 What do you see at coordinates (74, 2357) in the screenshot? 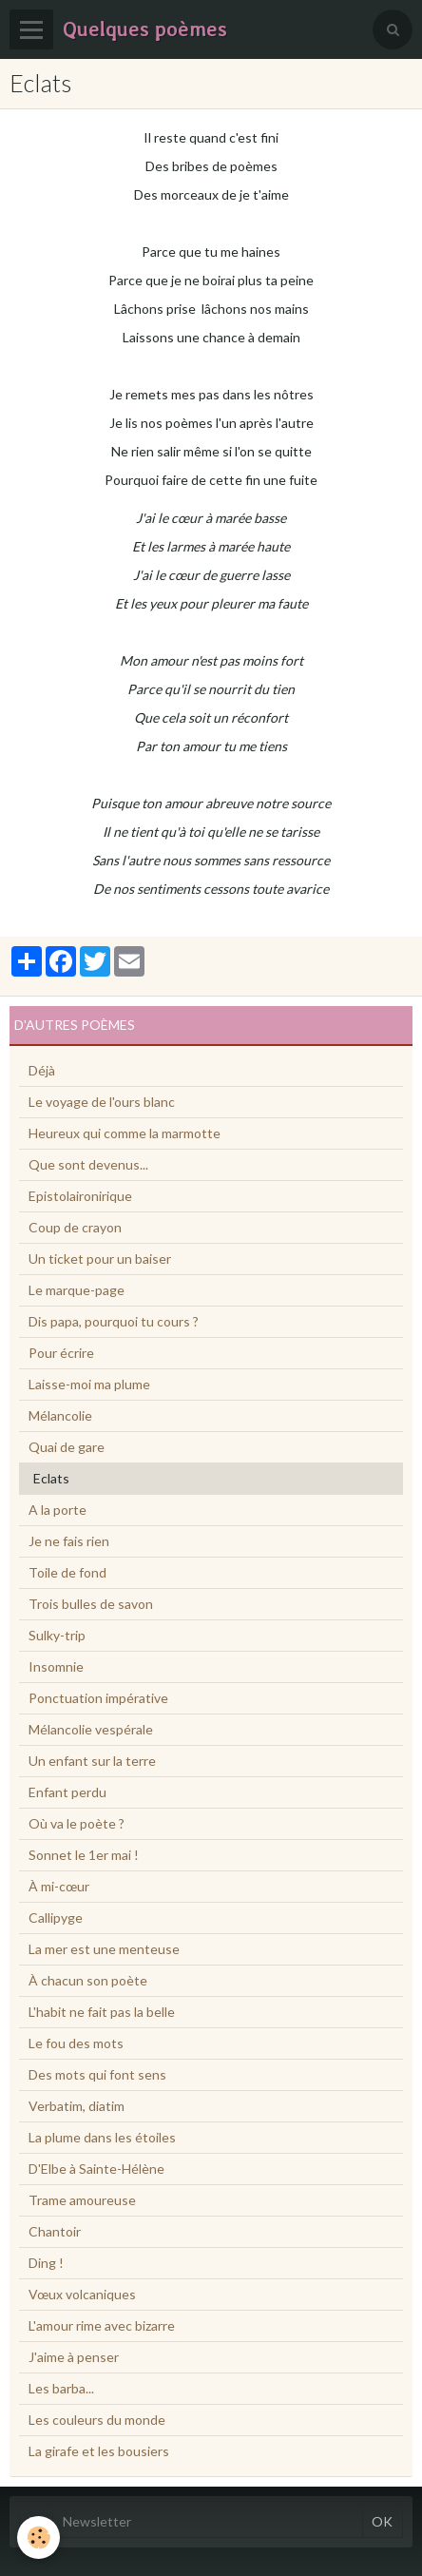
I see `J'aime à penser` at bounding box center [74, 2357].